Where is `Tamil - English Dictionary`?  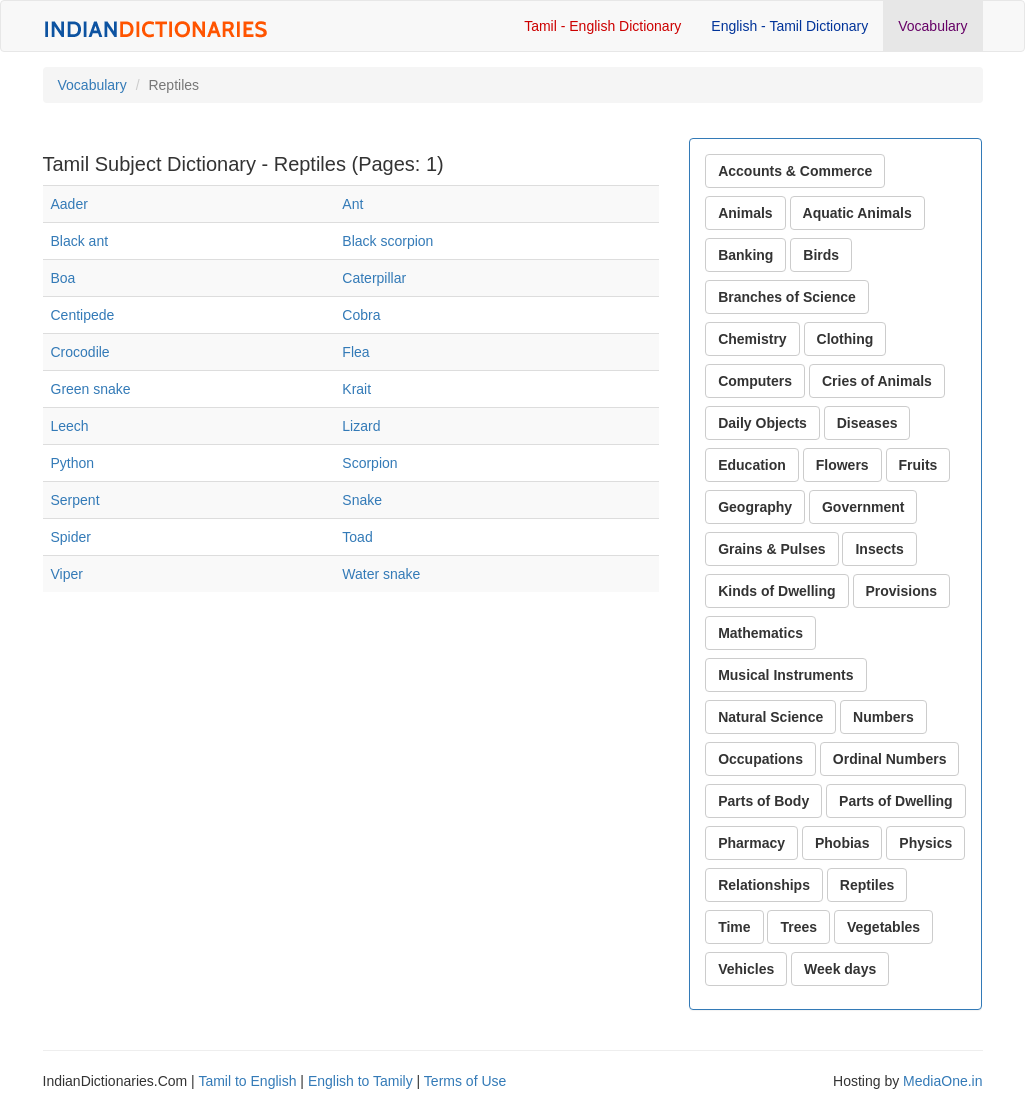
Tamil - English Dictionary is located at coordinates (602, 26).